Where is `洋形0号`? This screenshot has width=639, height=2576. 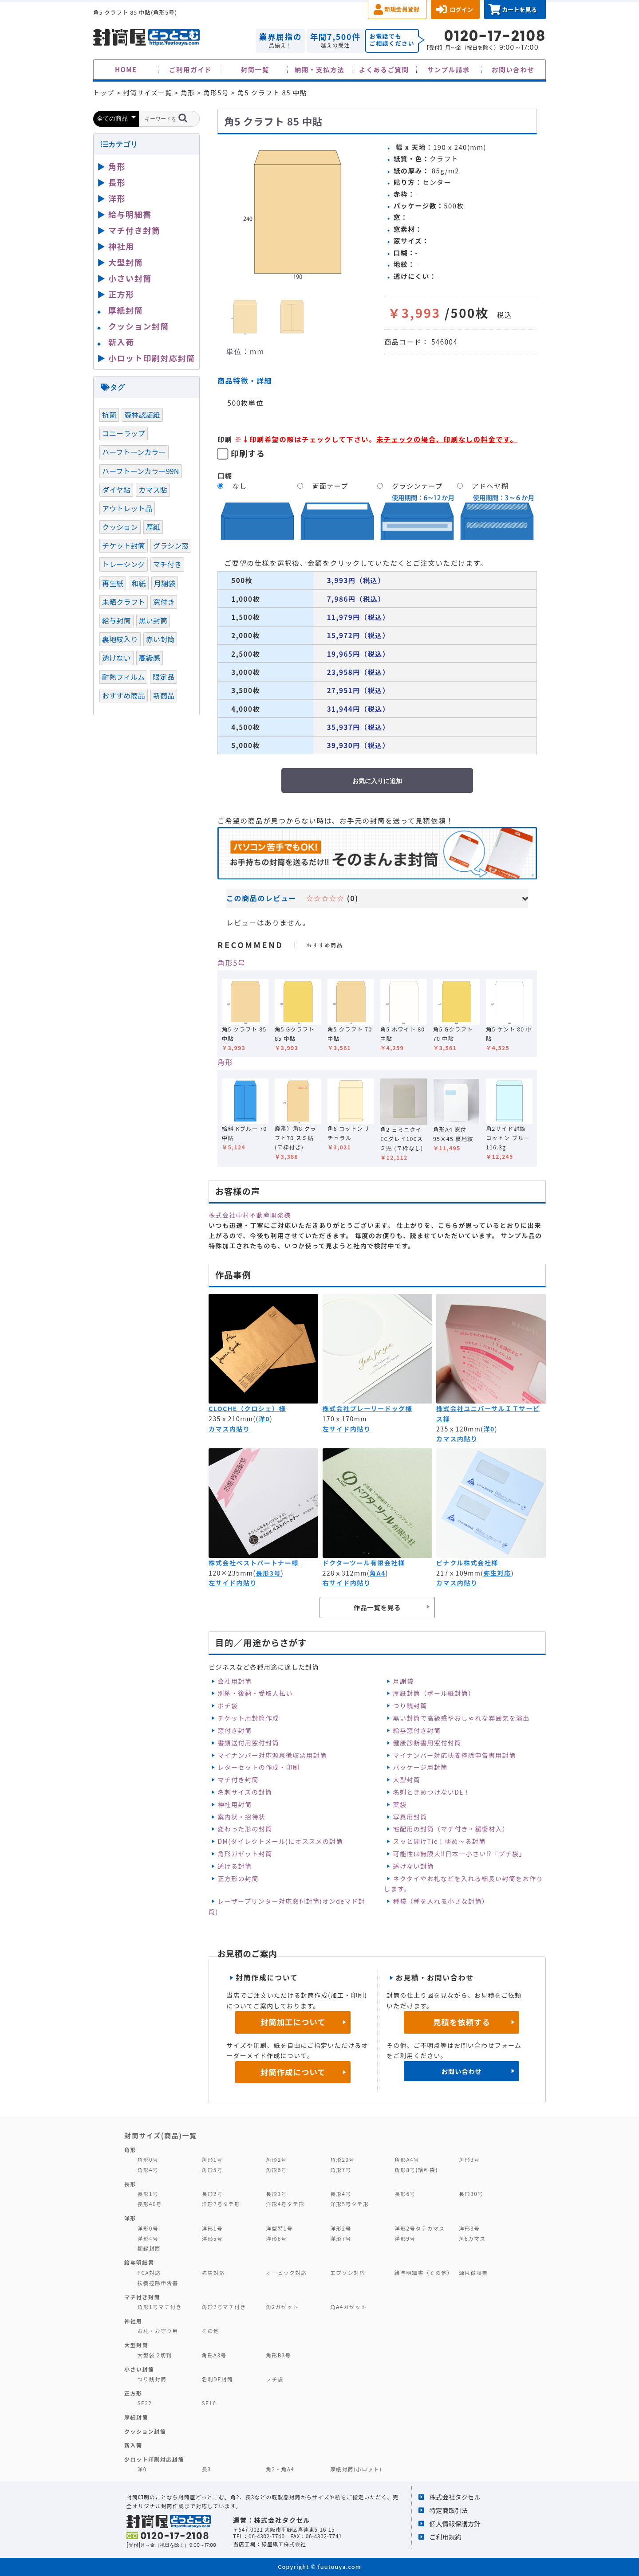 洋形0号 is located at coordinates (148, 2228).